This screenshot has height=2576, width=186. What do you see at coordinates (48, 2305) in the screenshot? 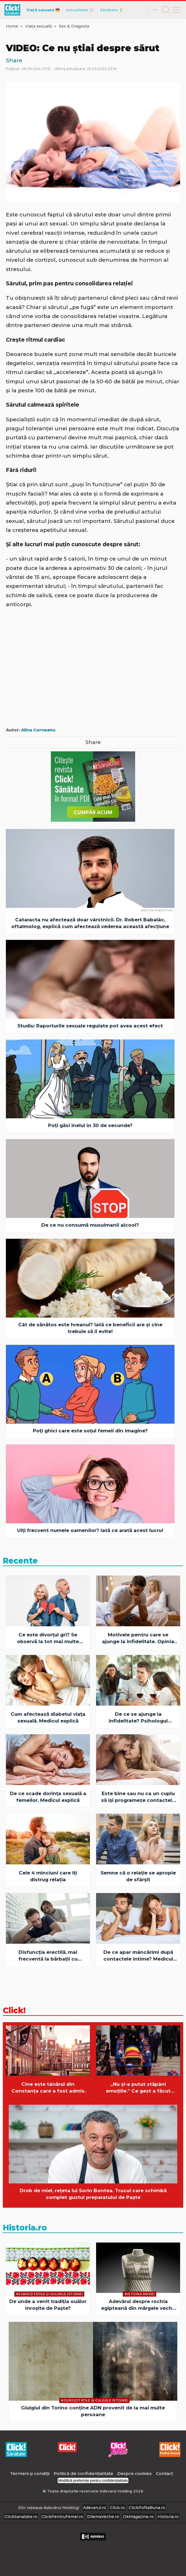
I see `De unde a venit tradiția ouălor înroșite de Paște?` at bounding box center [48, 2305].